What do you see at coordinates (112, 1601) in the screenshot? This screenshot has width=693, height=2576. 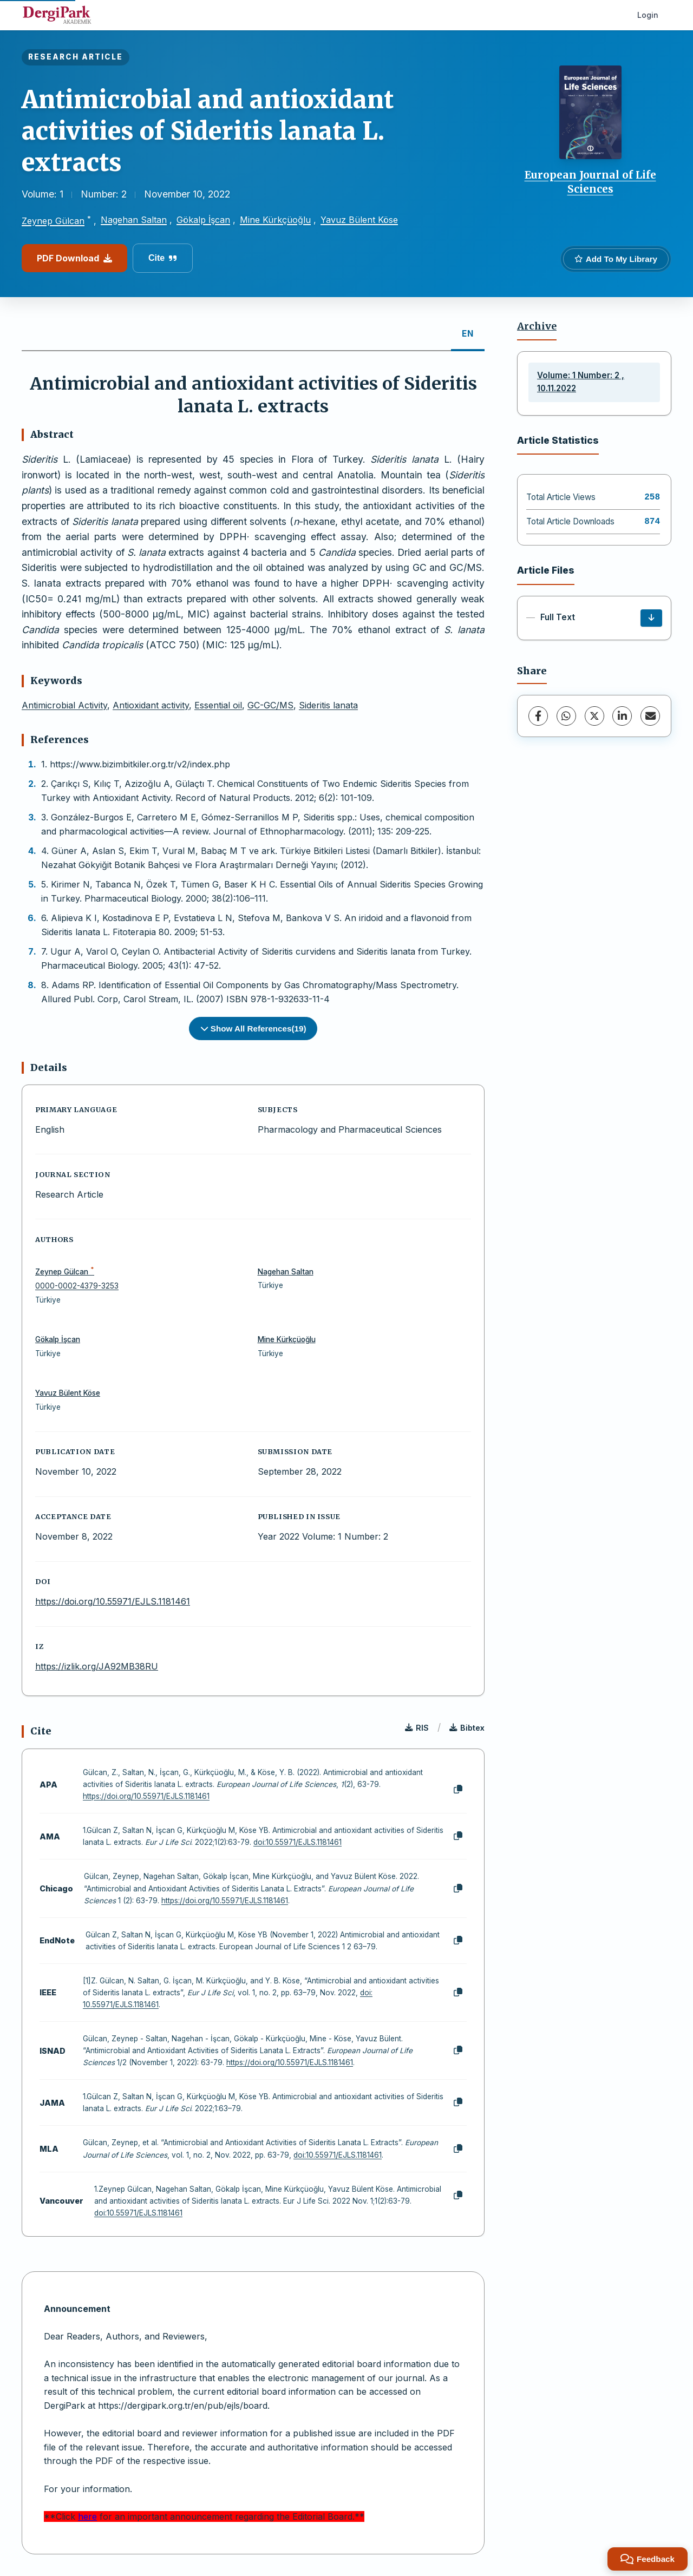 I see `https://doi.org/10.55971/EJLS.1181461` at bounding box center [112, 1601].